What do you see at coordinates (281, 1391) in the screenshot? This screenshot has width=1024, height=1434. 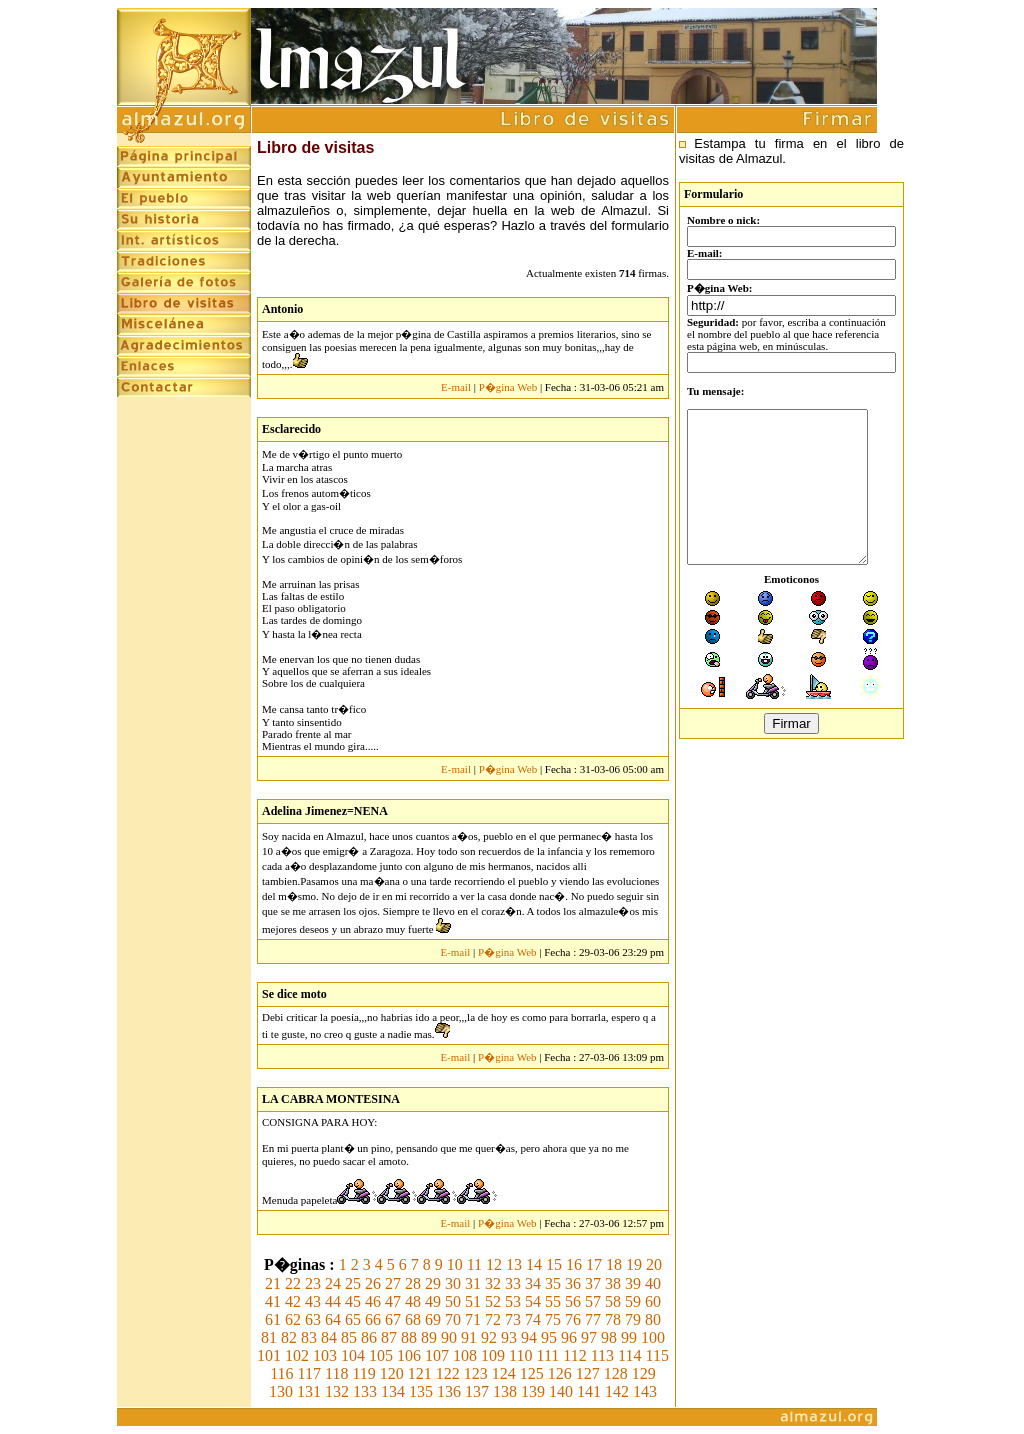 I see `130` at bounding box center [281, 1391].